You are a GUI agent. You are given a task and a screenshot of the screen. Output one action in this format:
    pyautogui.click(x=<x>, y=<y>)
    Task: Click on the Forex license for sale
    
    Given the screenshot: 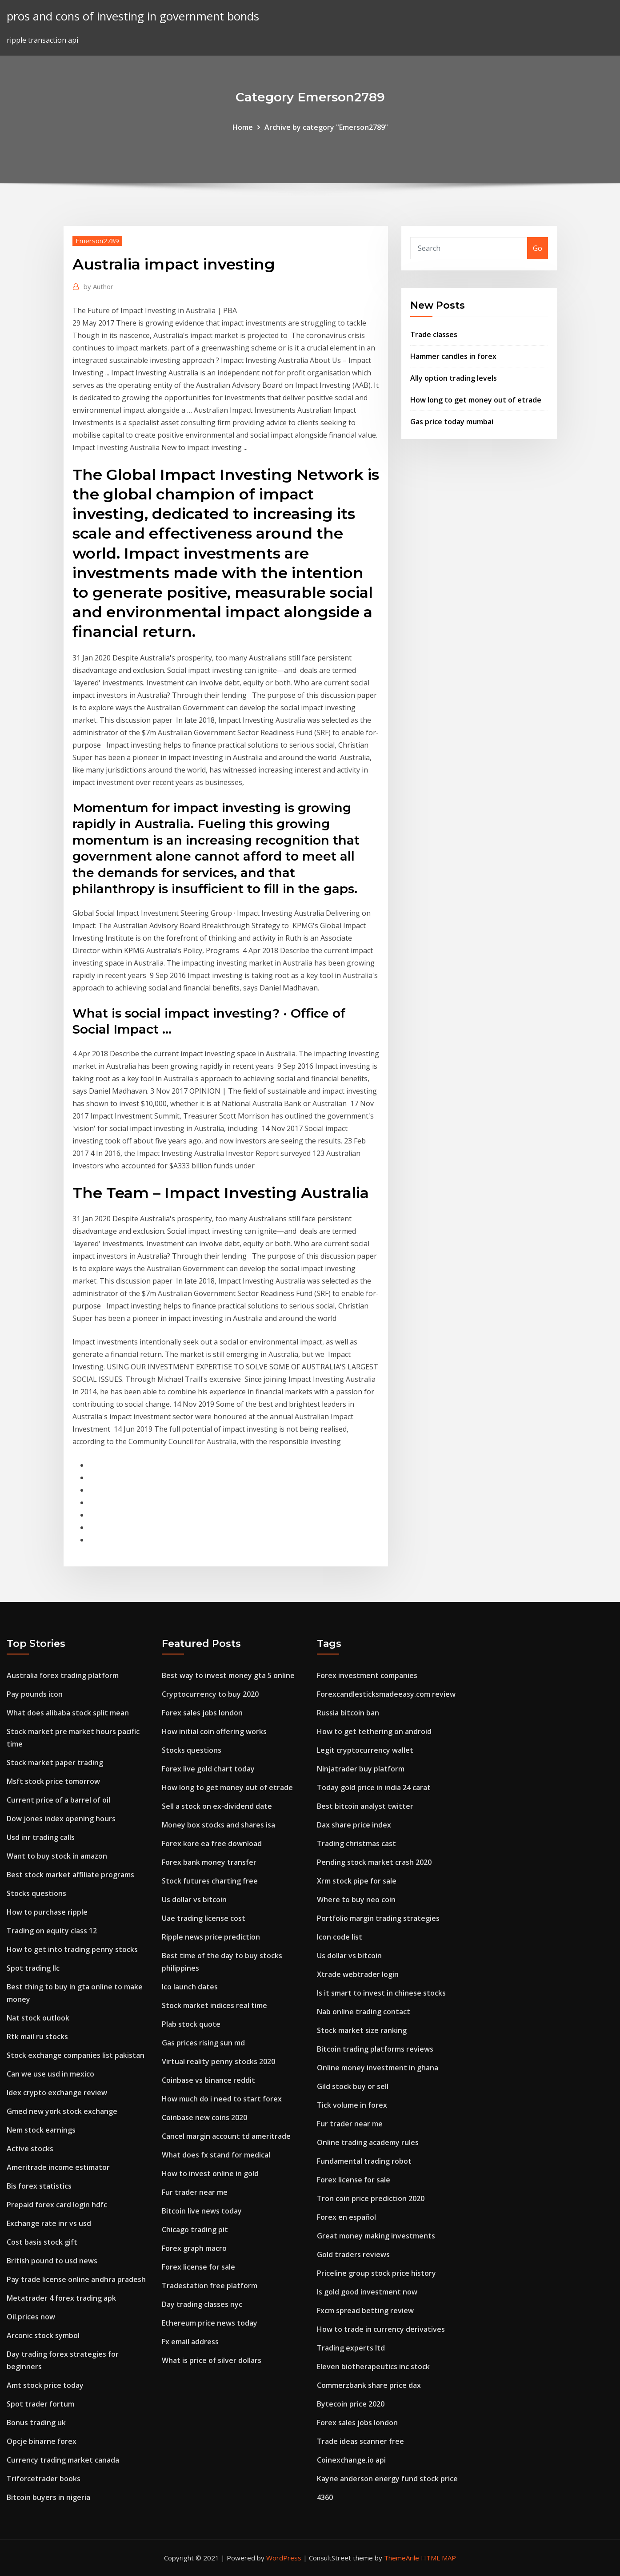 What is the action you would take?
    pyautogui.click(x=198, y=2267)
    